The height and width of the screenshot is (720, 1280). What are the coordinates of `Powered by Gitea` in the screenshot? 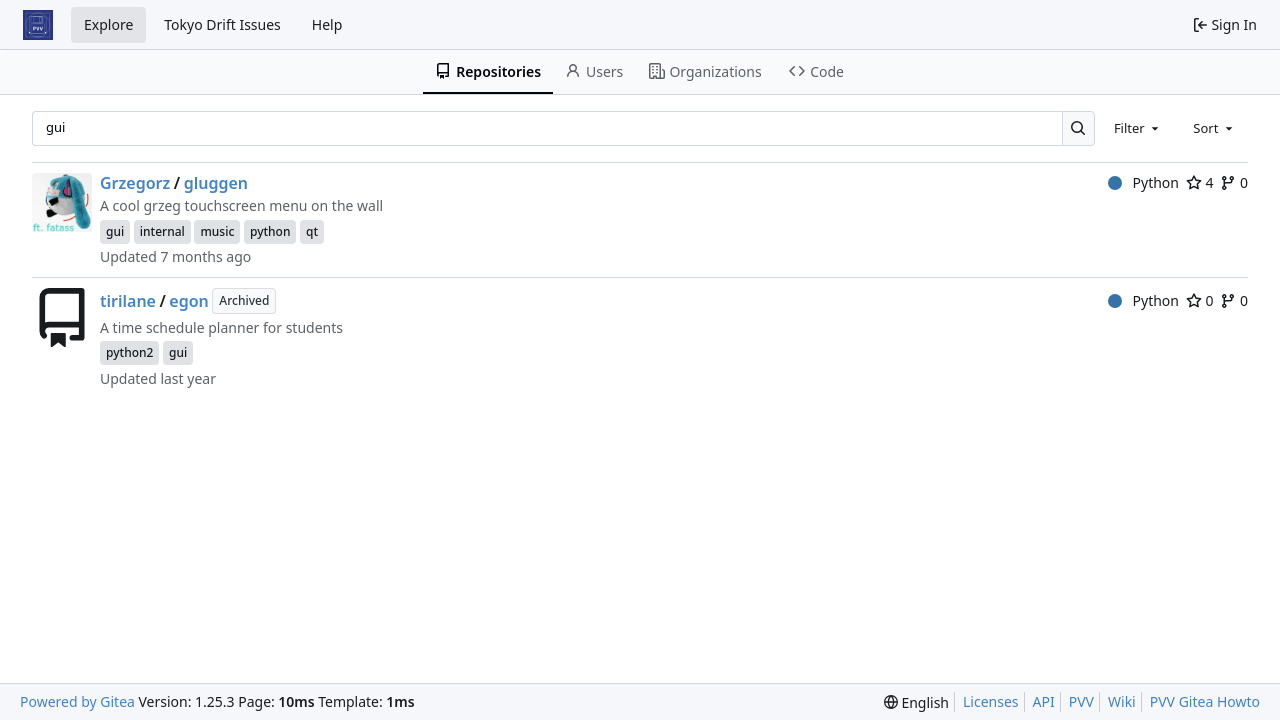 It's located at (77, 701).